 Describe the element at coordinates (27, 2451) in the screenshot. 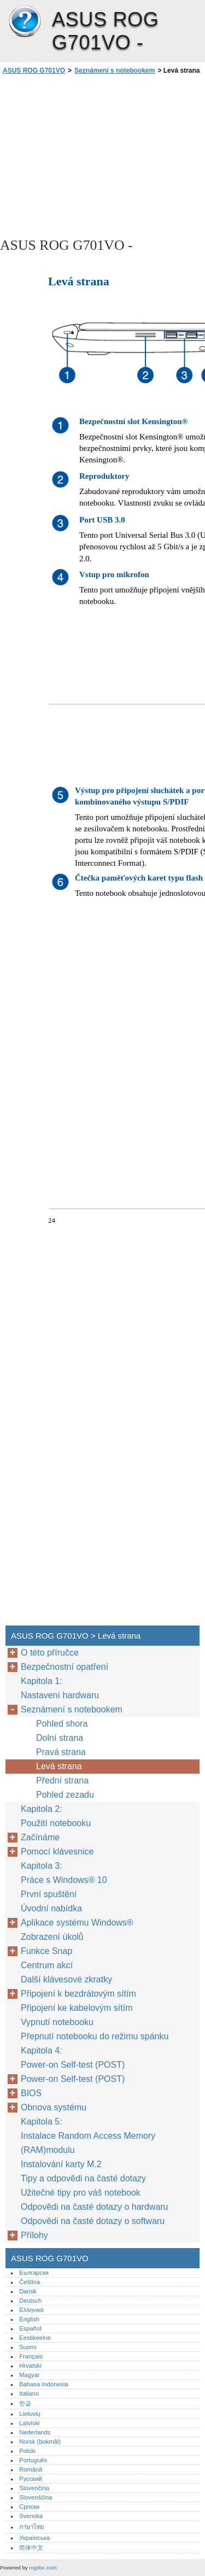

I see `Polski` at that location.